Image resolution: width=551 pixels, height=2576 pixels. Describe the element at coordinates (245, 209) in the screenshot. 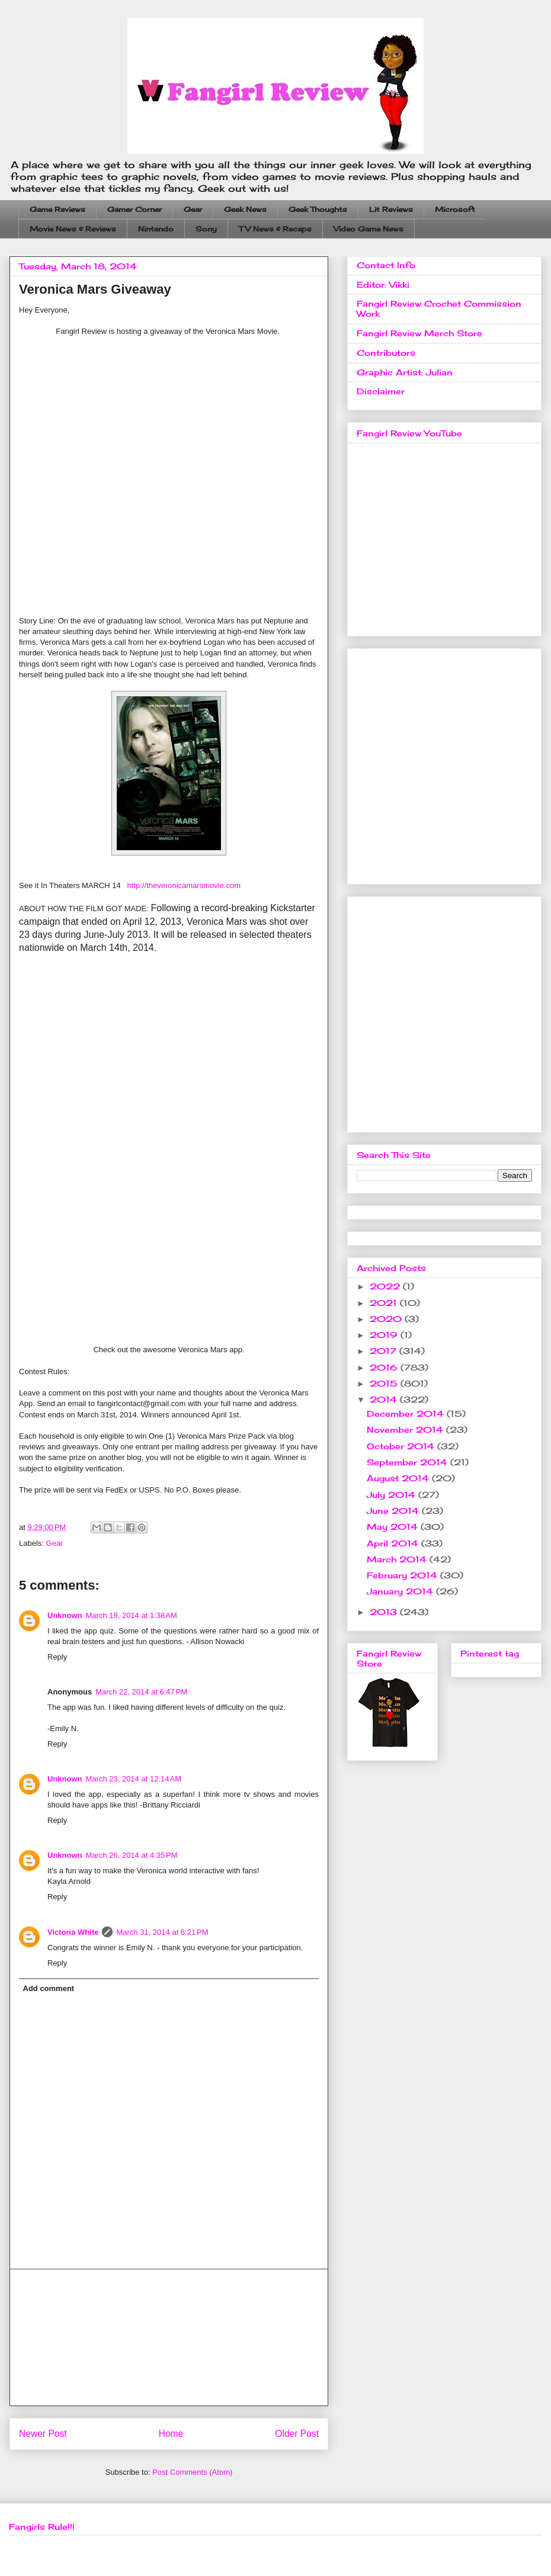

I see `Geek News` at that location.